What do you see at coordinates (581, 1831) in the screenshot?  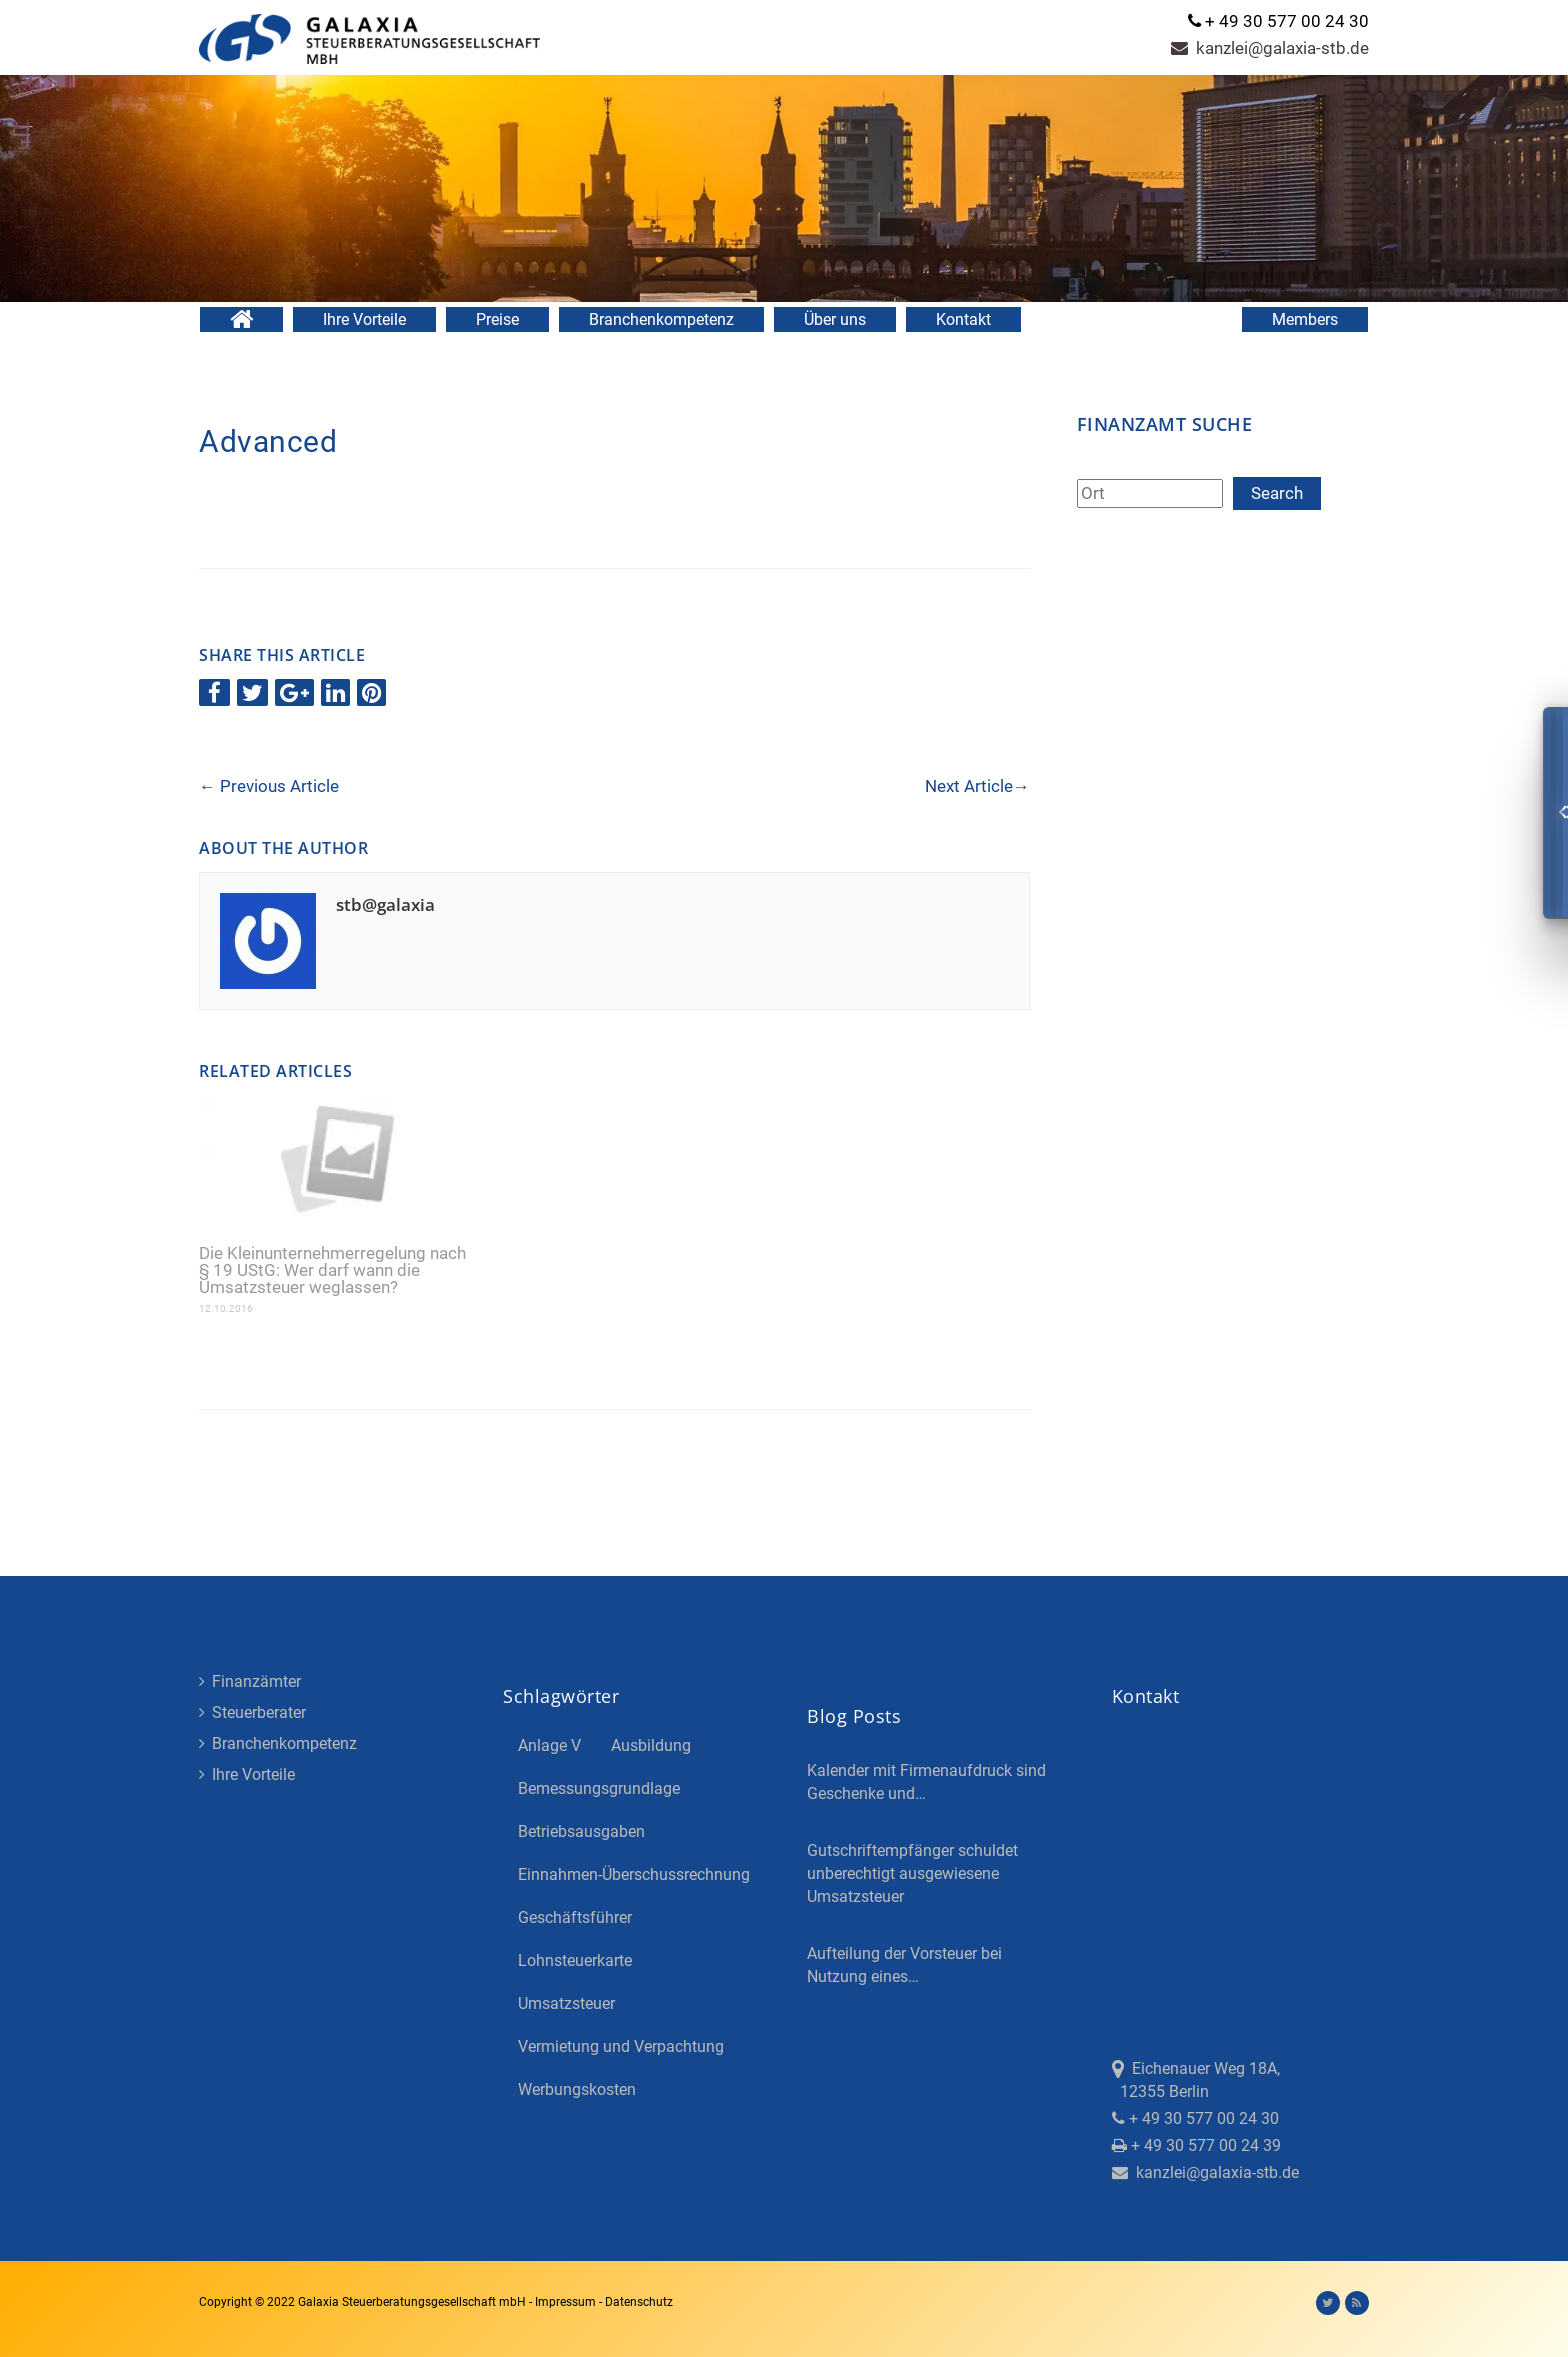 I see `Betriebsausgaben [Betriebsausgaben (3 Einträge)]` at bounding box center [581, 1831].